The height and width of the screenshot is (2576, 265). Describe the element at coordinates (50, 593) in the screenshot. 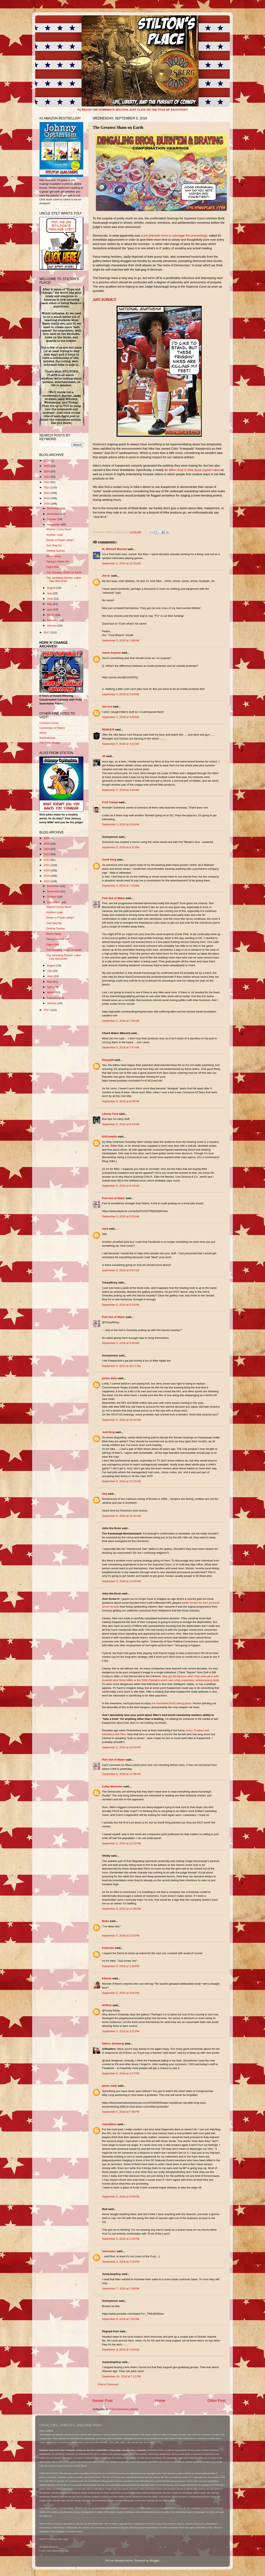

I see `July` at that location.